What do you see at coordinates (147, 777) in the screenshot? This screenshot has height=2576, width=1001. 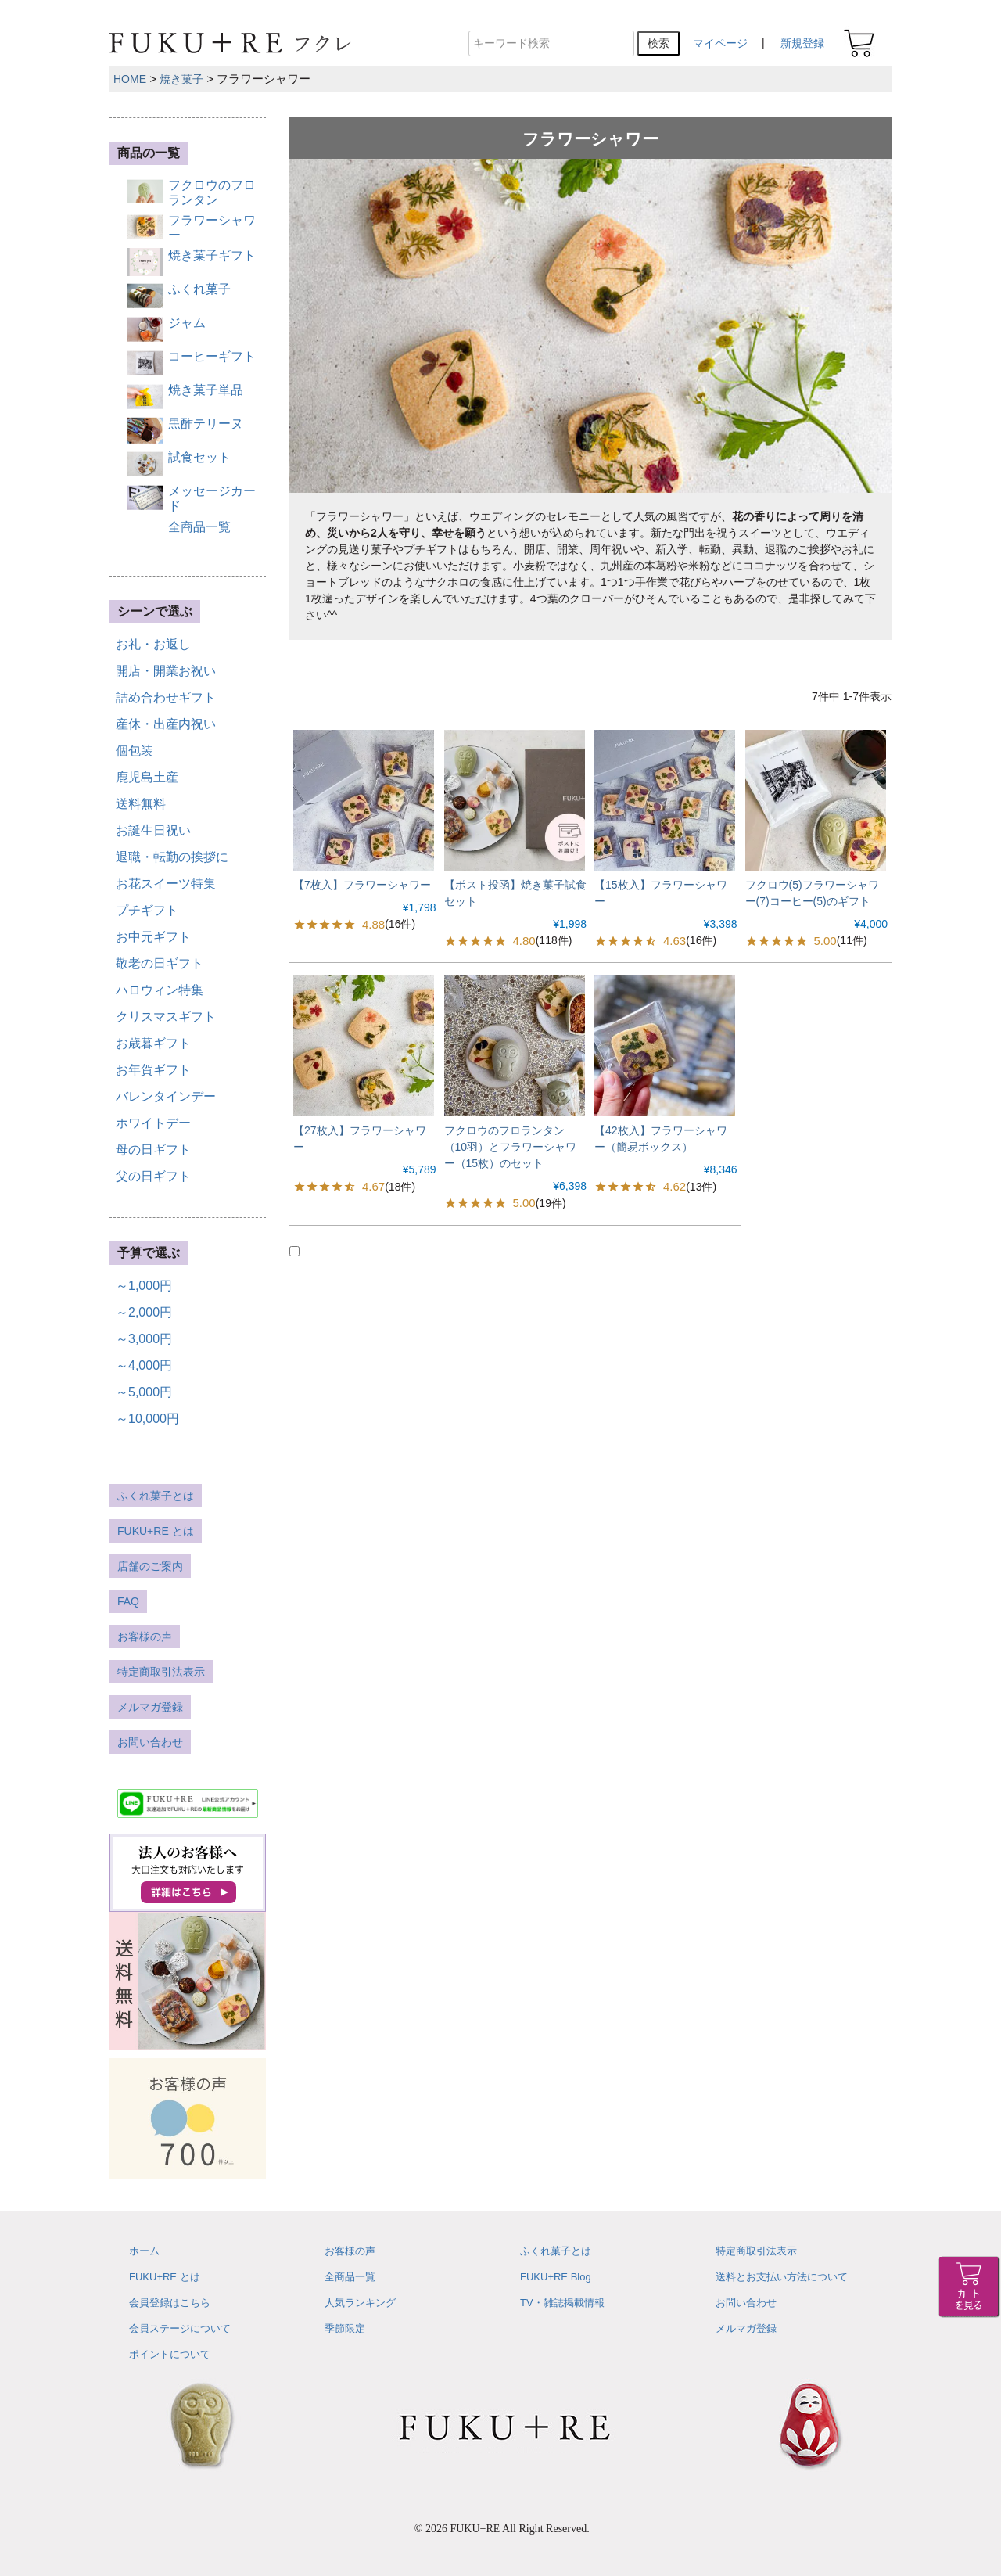 I see `鹿児島土産` at bounding box center [147, 777].